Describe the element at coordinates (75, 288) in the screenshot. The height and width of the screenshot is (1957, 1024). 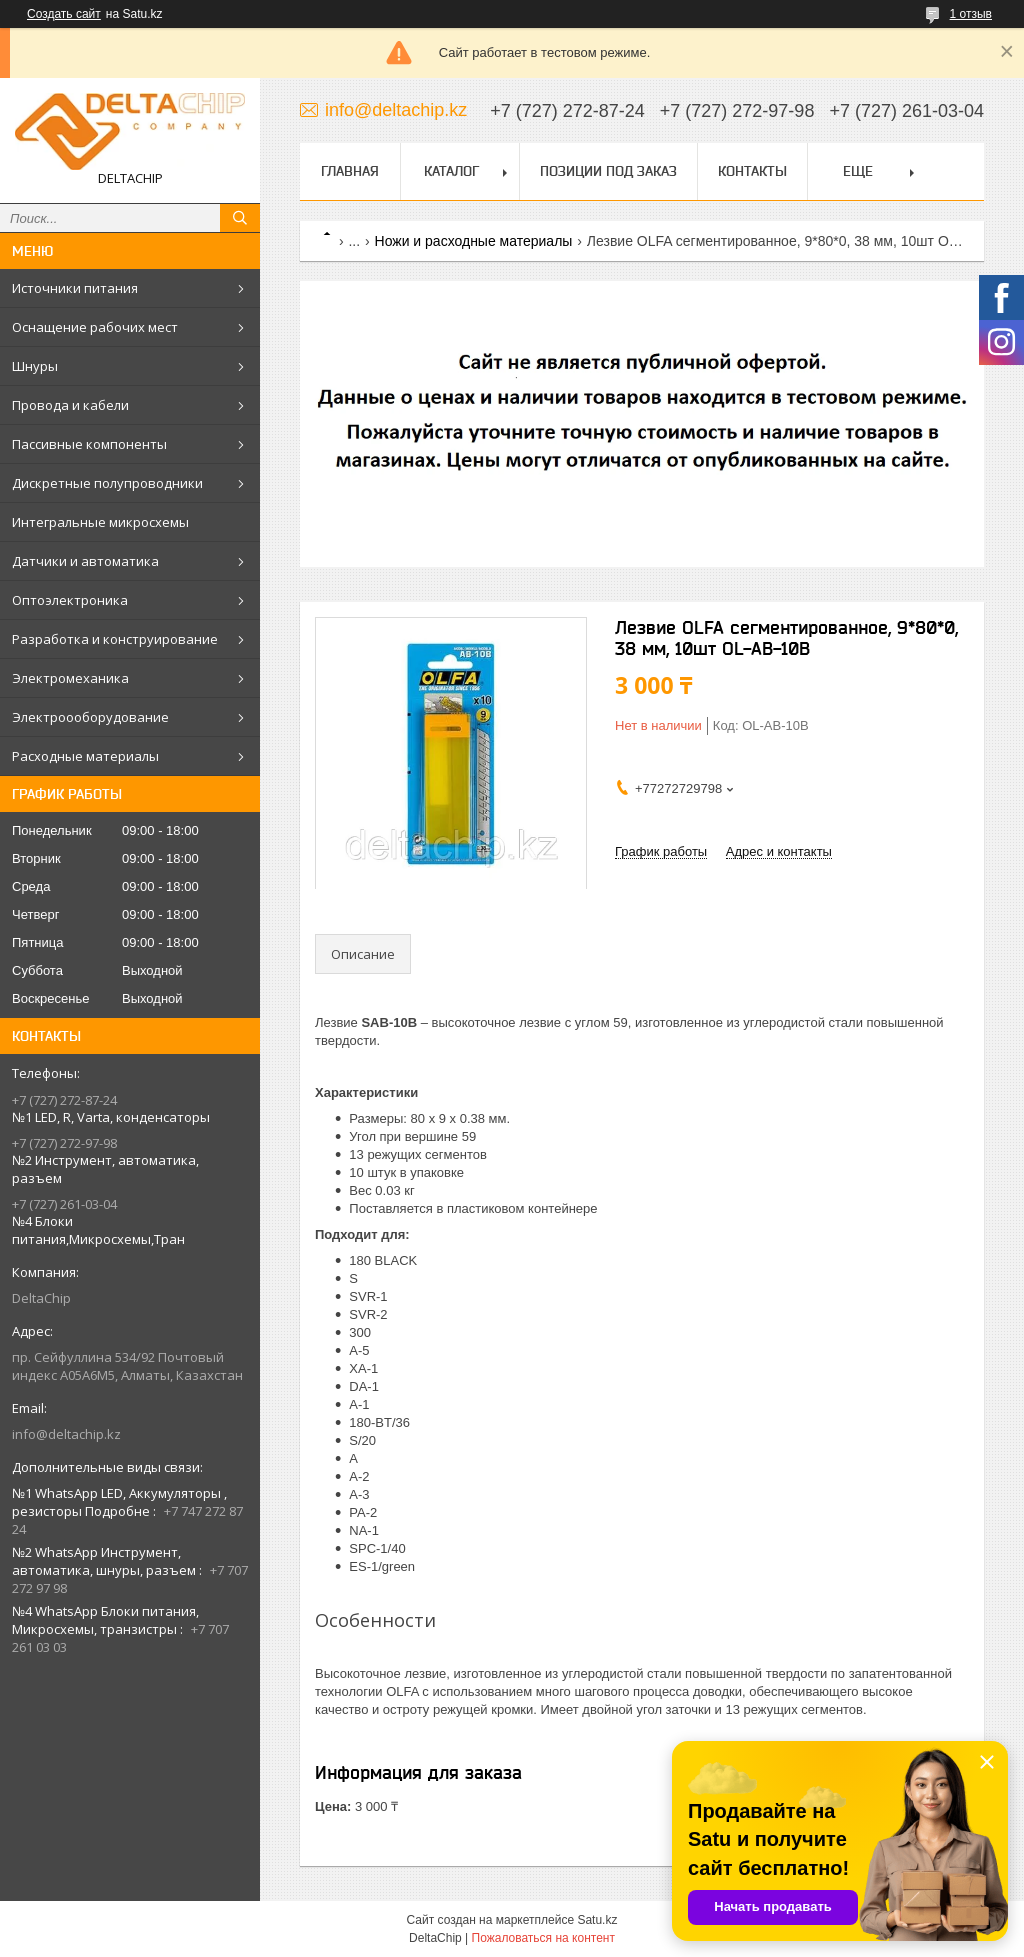
I see `Источники питания` at that location.